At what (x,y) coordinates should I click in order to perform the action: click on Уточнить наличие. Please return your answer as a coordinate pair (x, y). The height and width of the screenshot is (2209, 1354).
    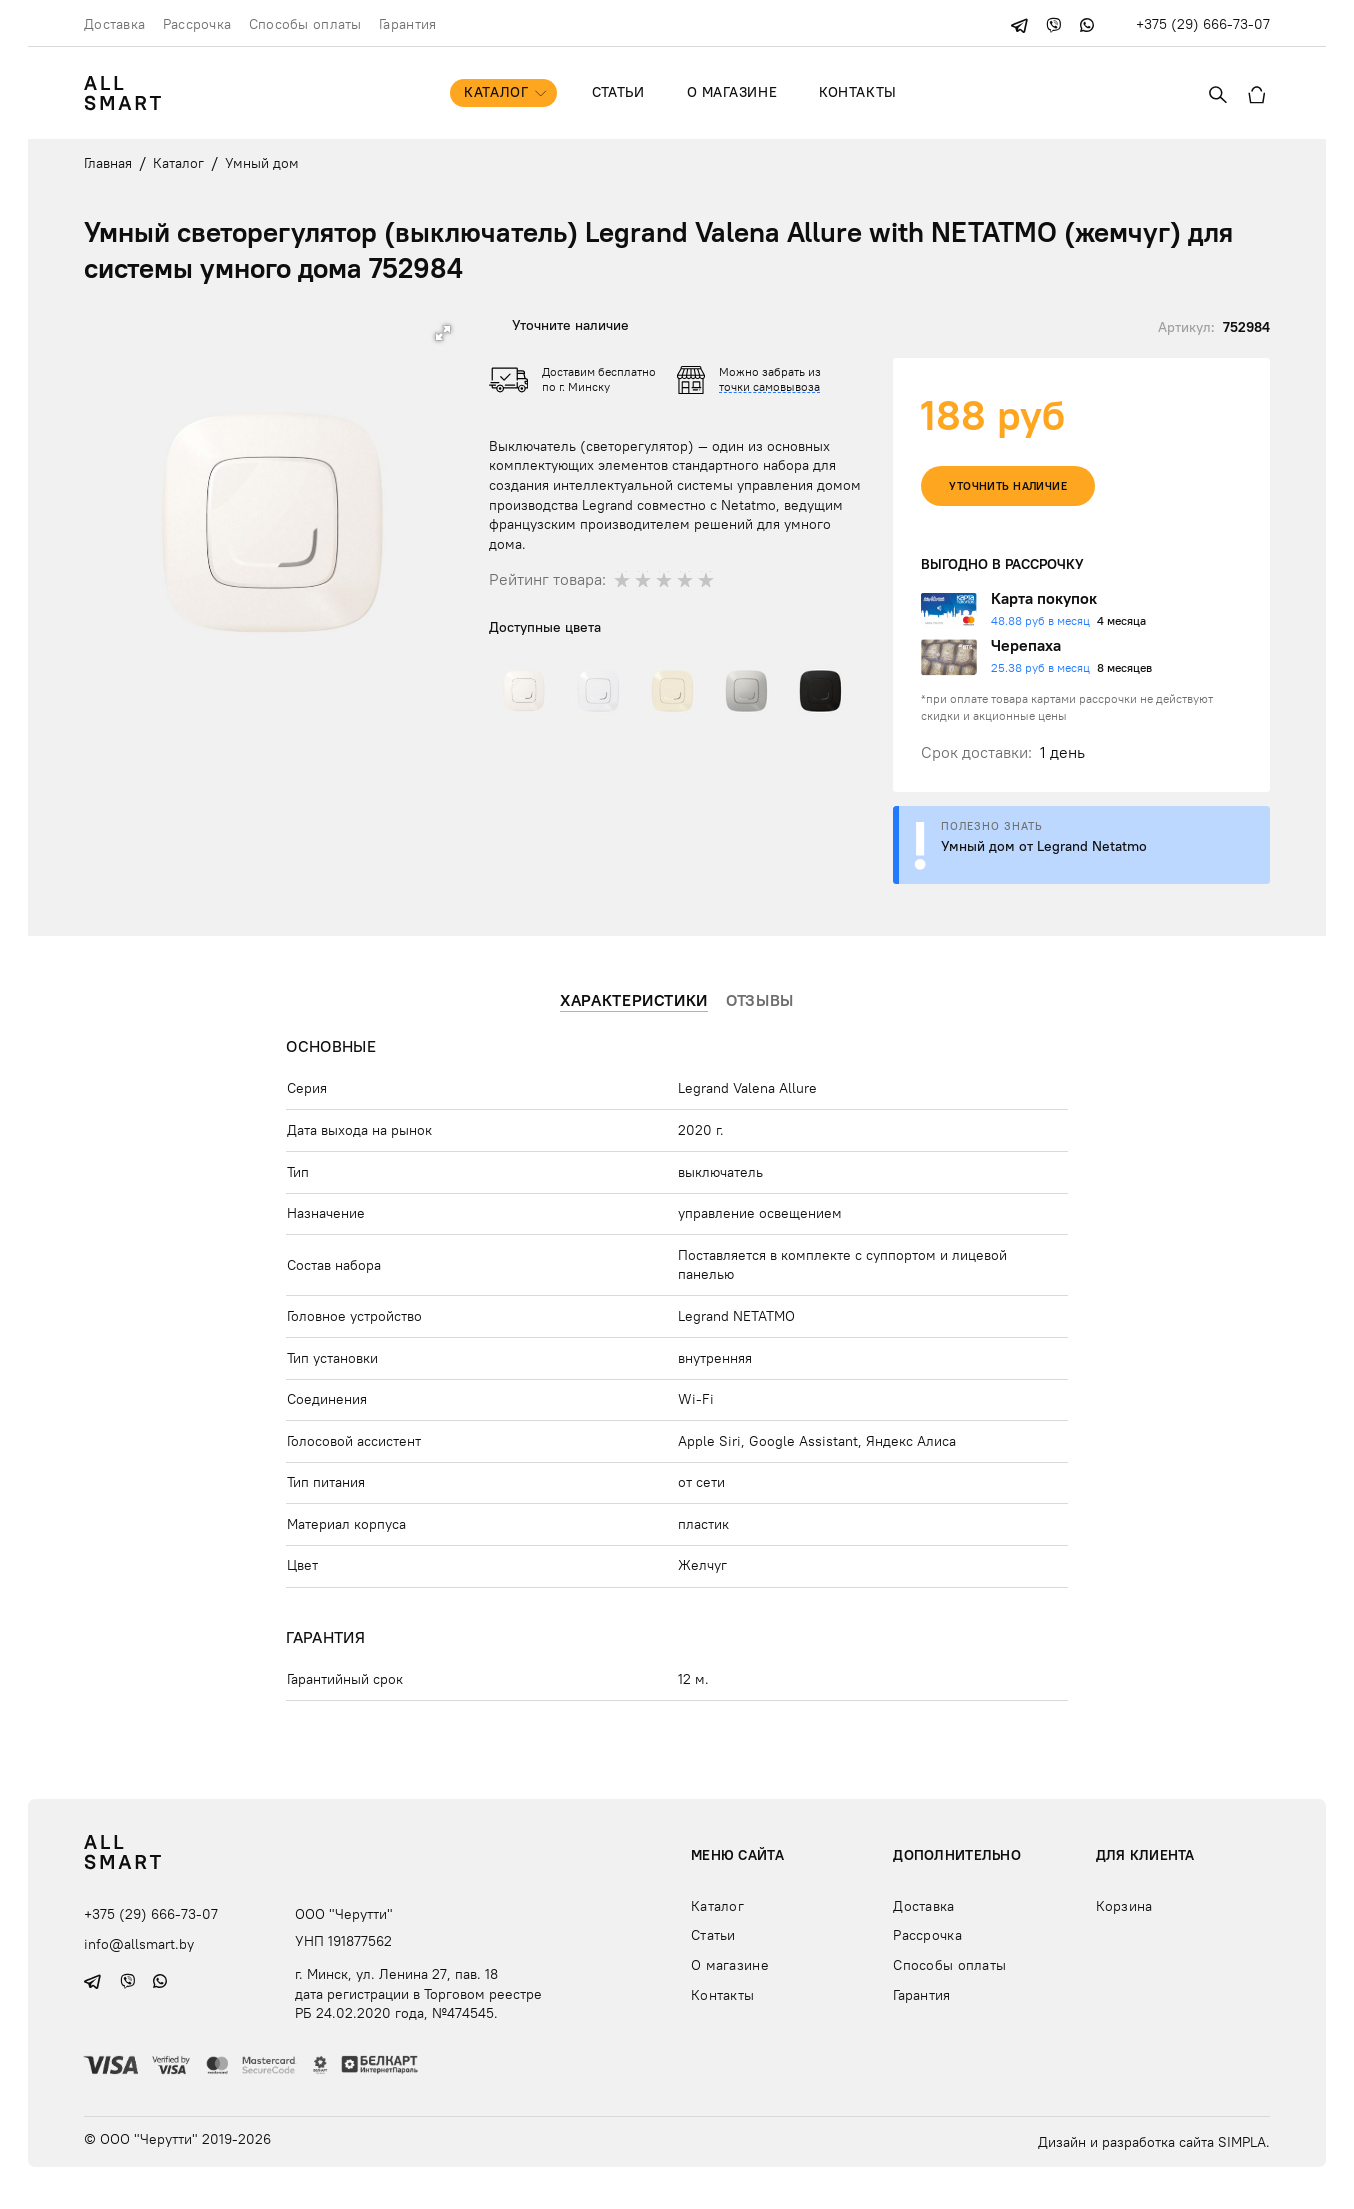
    Looking at the image, I should click on (1008, 486).